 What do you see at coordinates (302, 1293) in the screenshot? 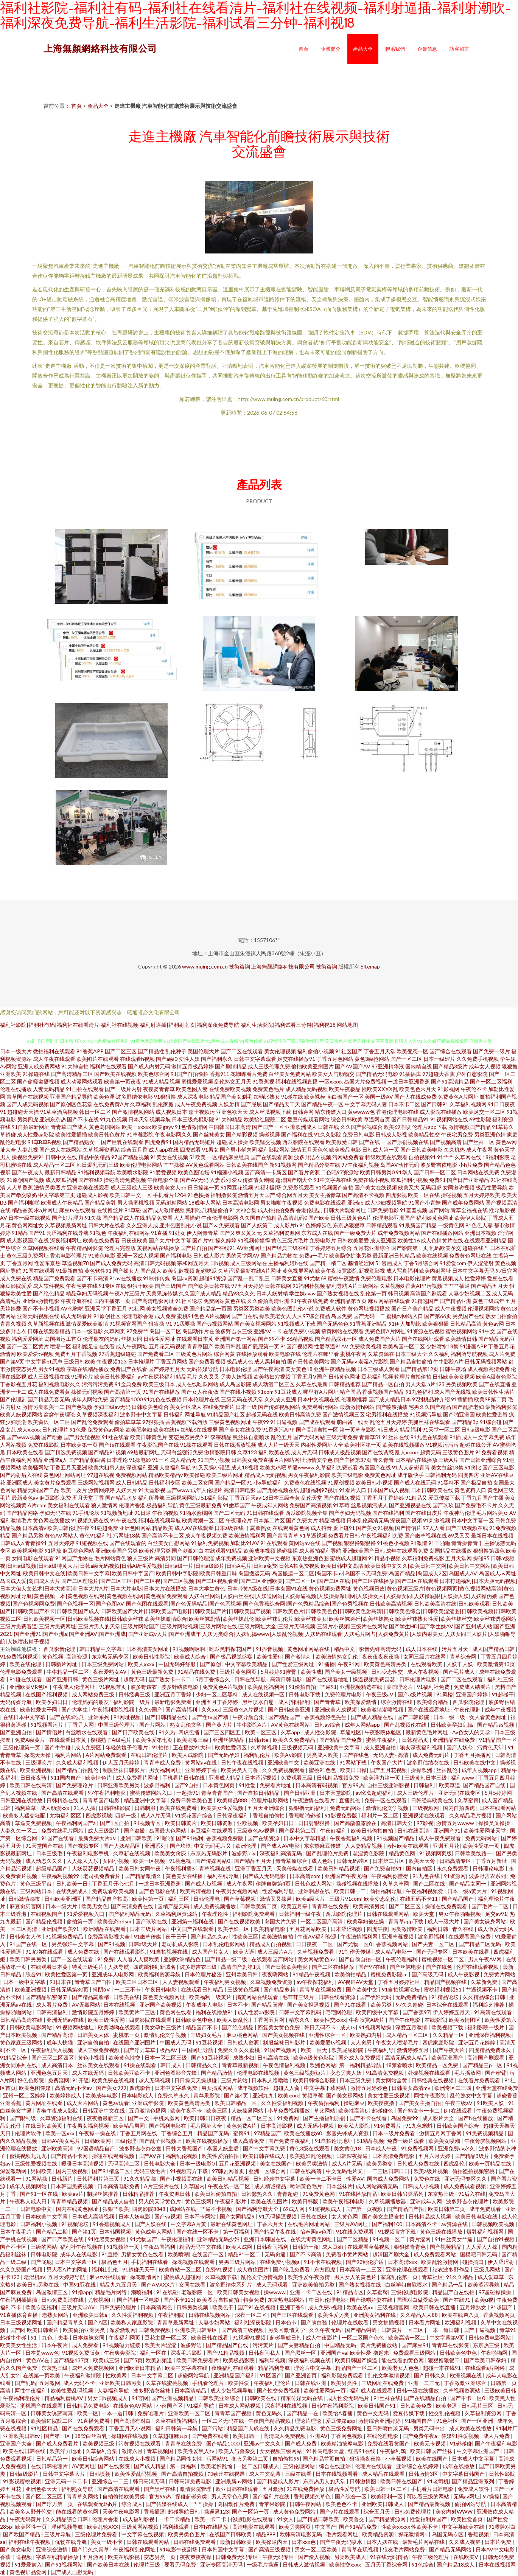
I see `学生妹avav` at bounding box center [302, 1293].